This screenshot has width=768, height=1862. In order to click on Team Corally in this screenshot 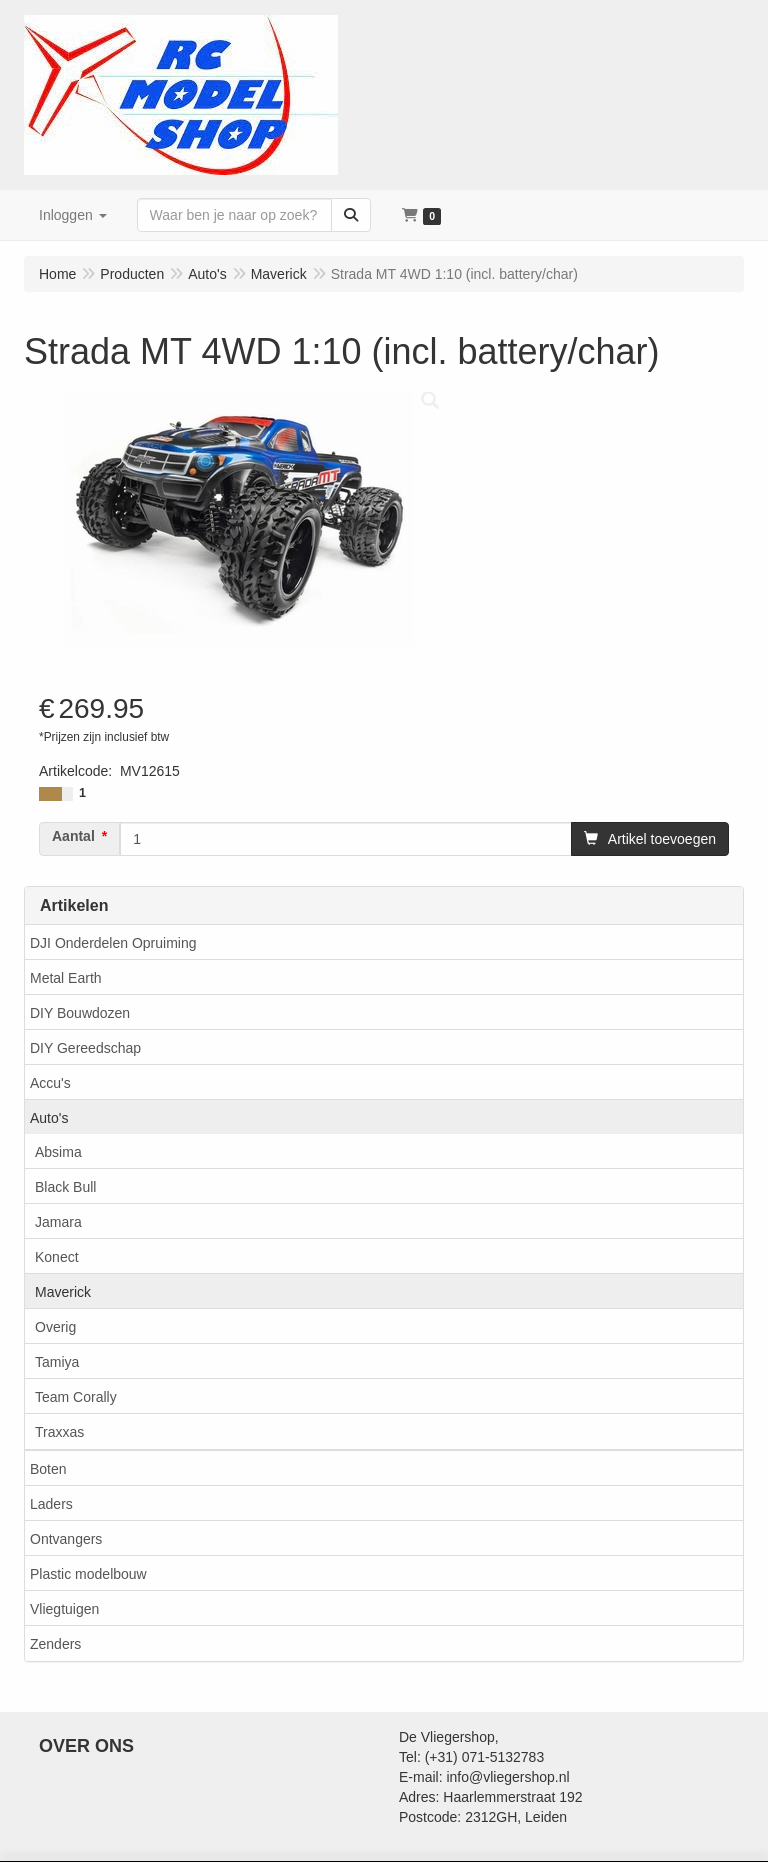, I will do `click(76, 1397)`.